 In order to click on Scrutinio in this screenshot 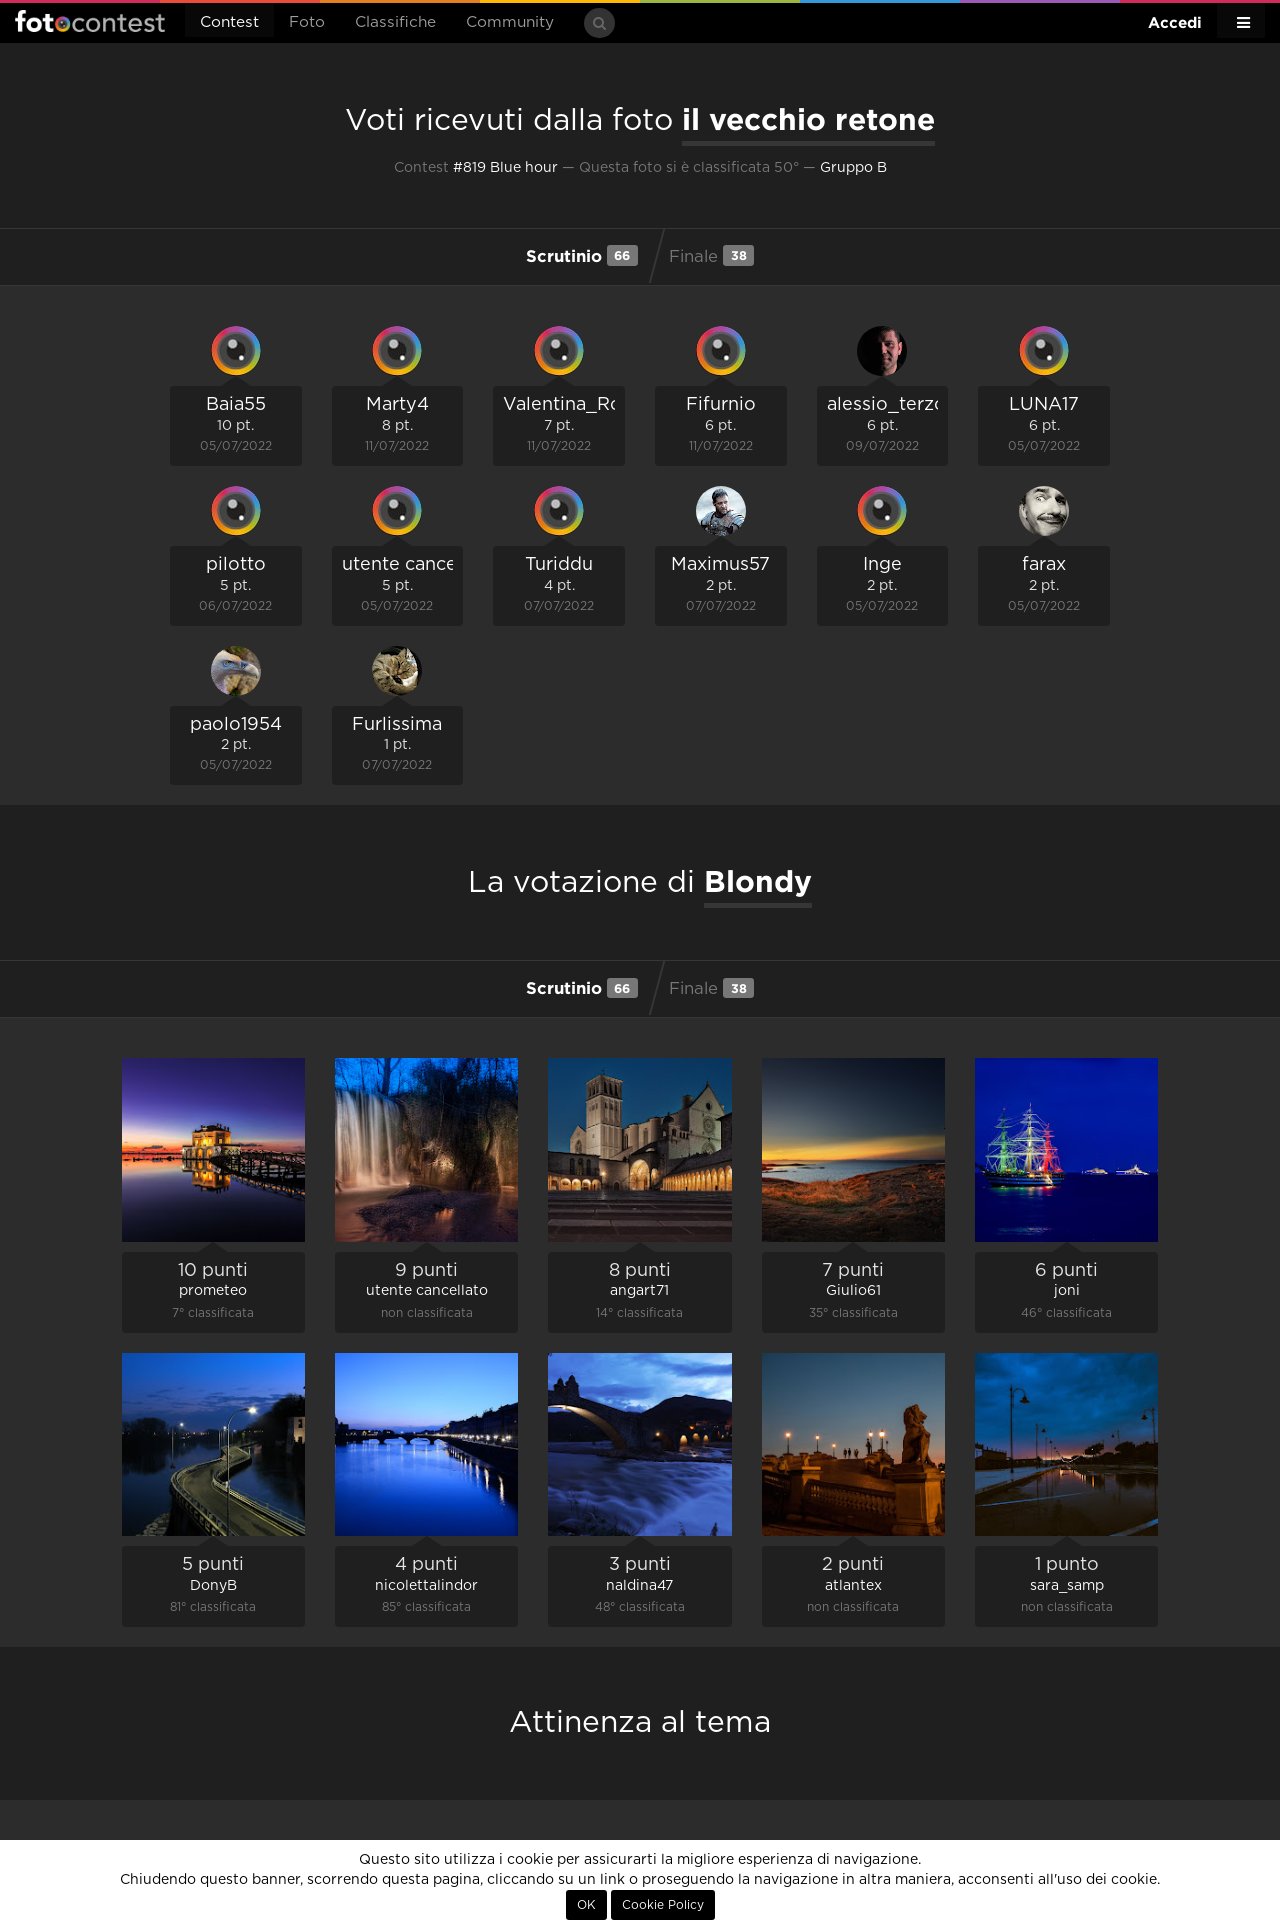, I will do `click(582, 255)`.